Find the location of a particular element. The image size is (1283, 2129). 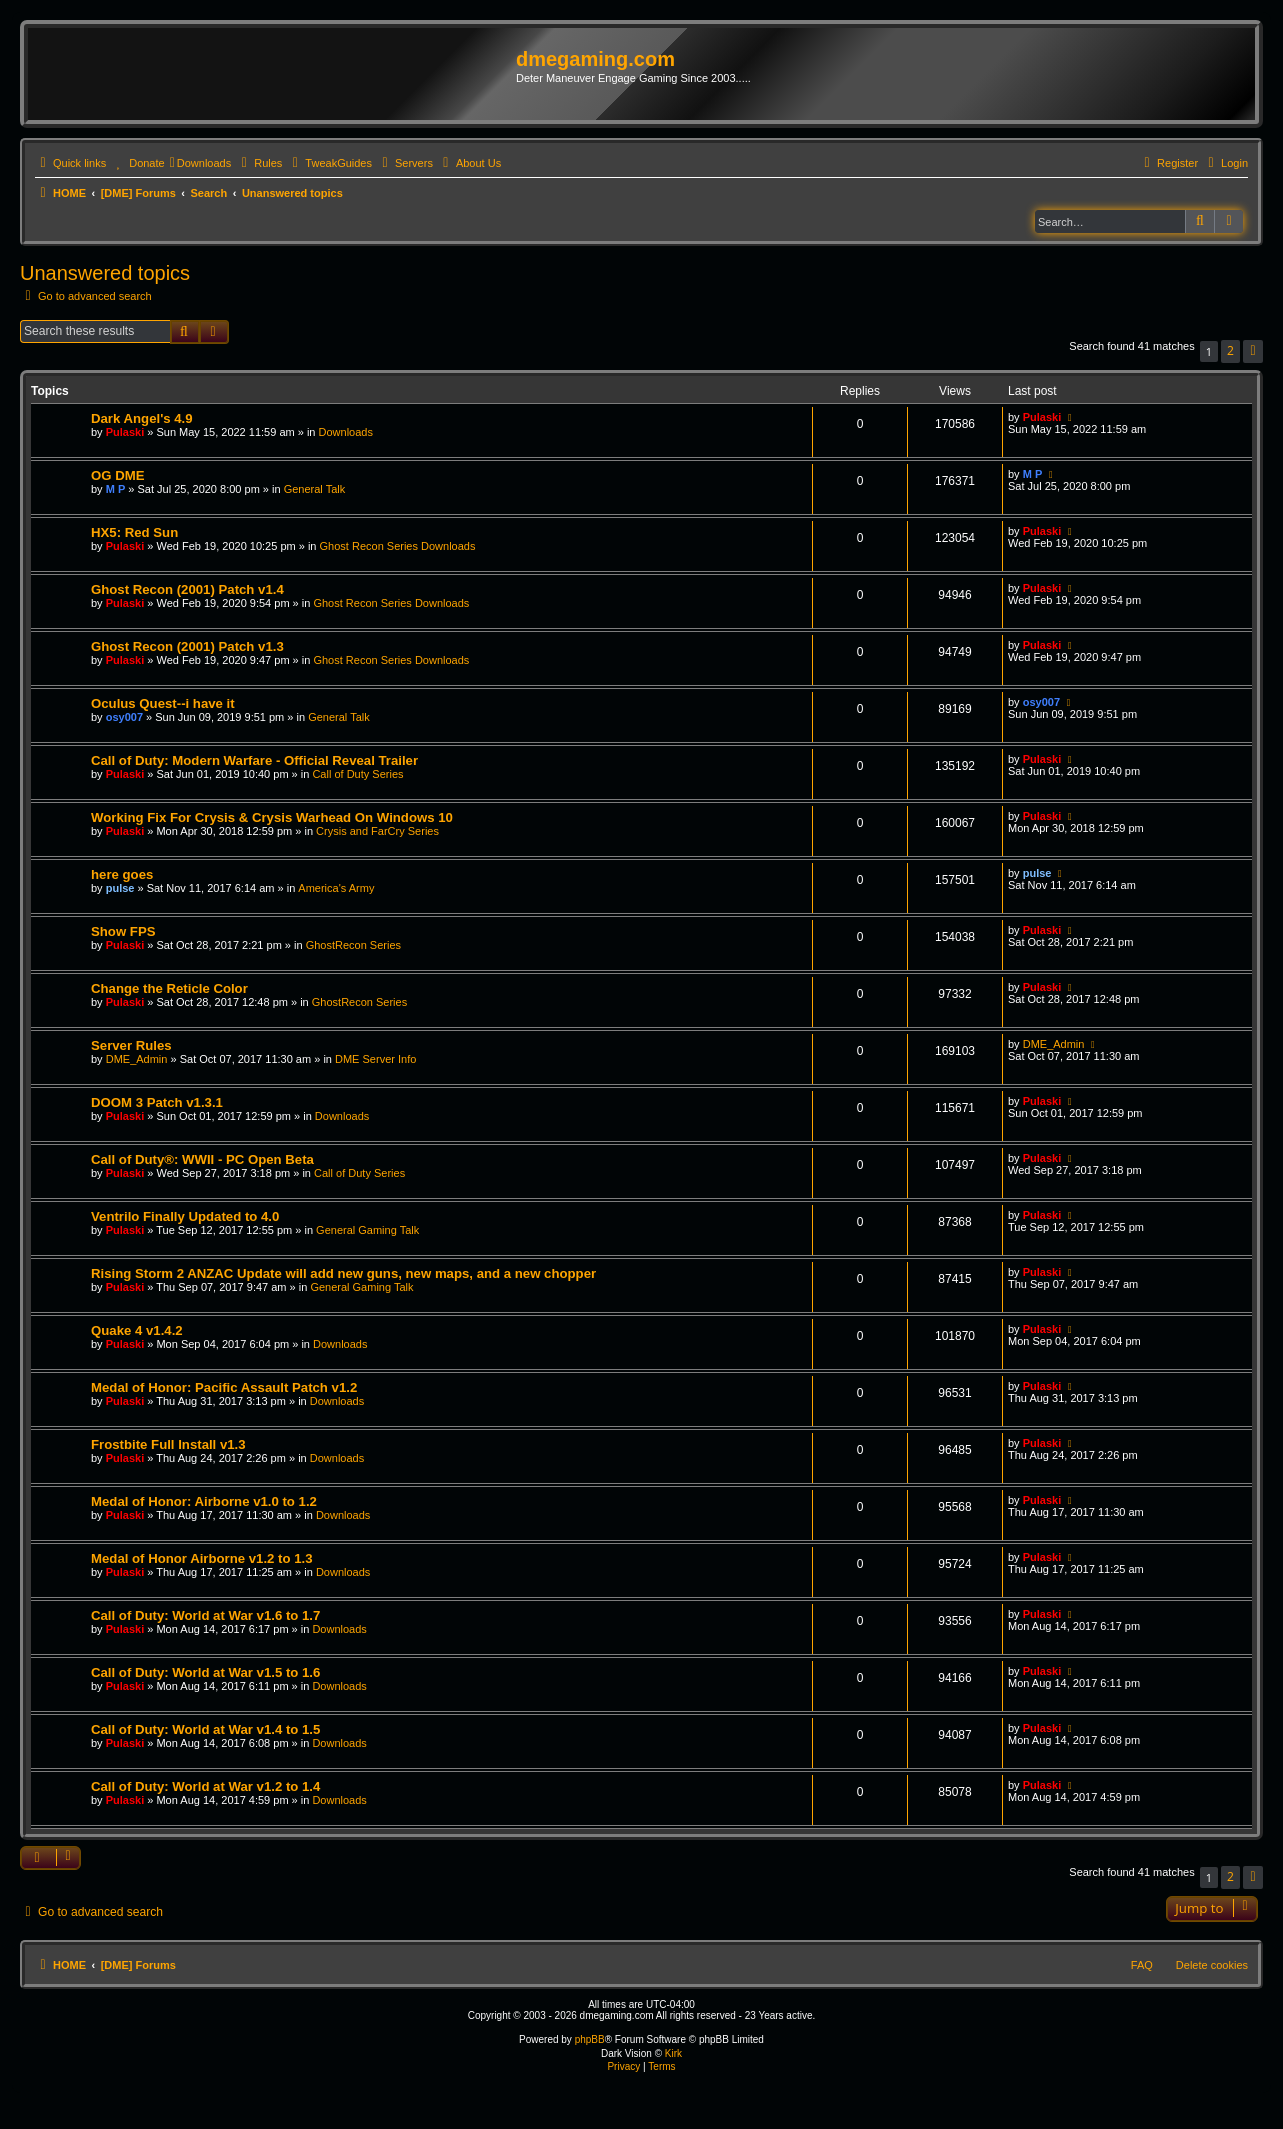

Call of Duty: World at War v1.2 to 1.4 is located at coordinates (205, 1786).